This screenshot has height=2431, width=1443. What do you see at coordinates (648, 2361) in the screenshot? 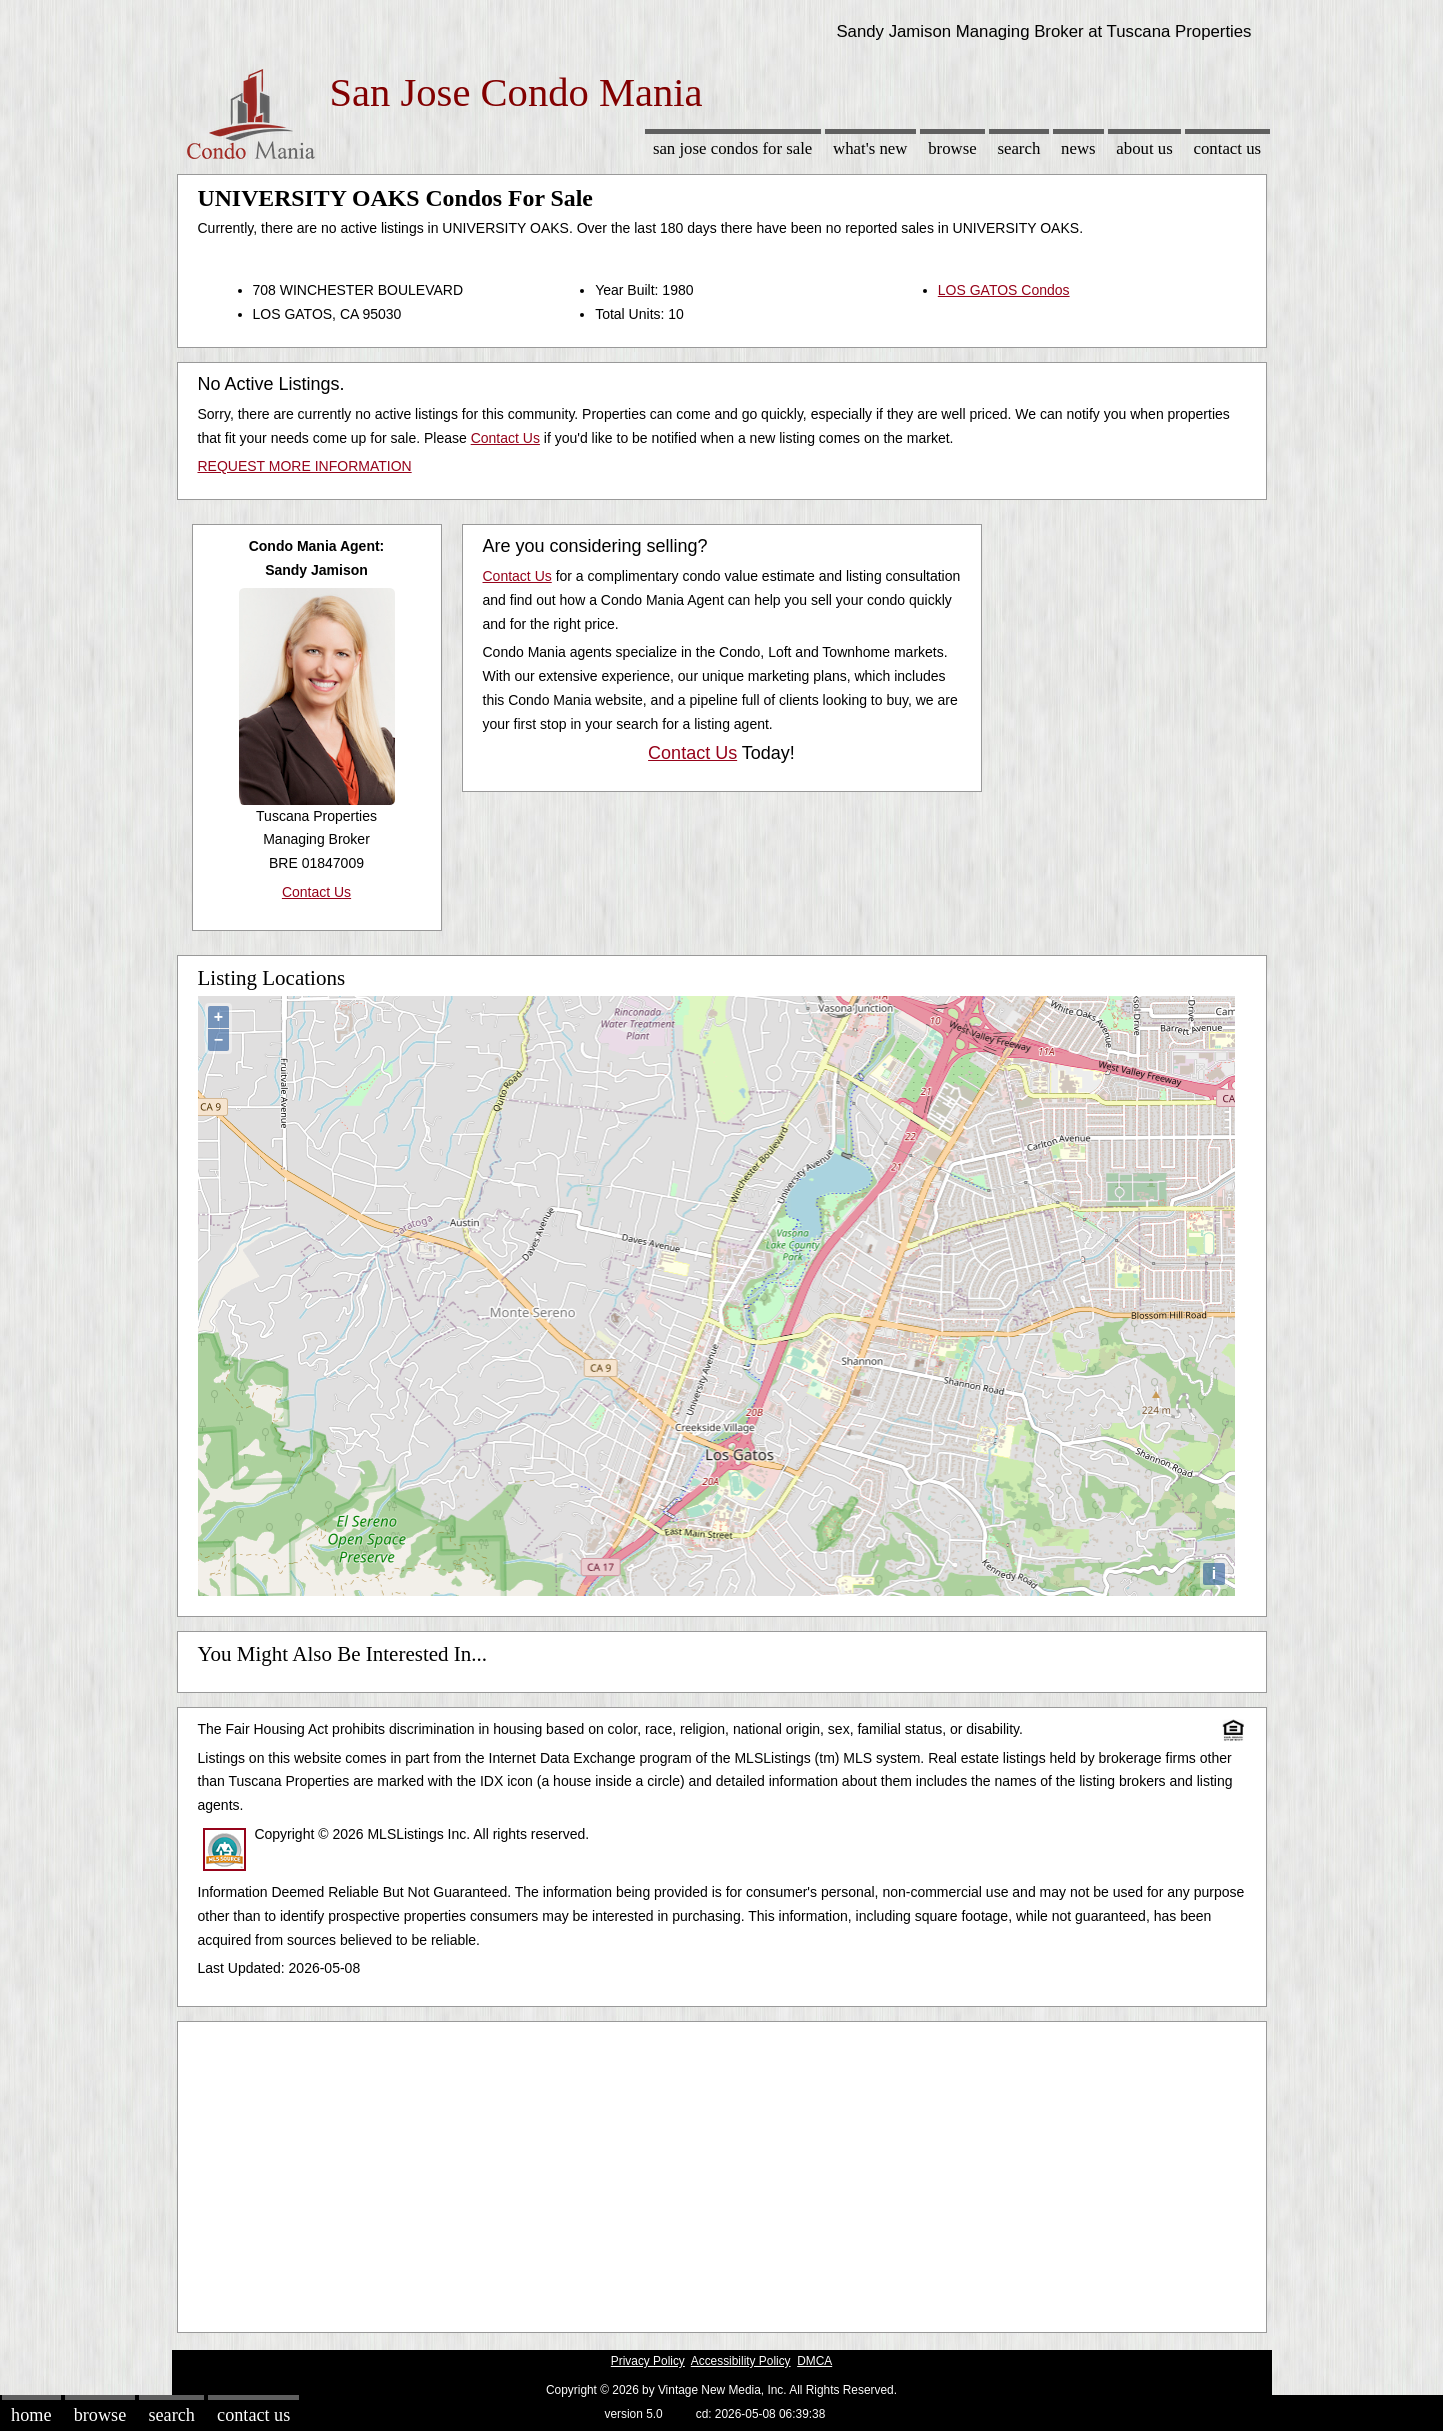
I see `Privacy Policy` at bounding box center [648, 2361].